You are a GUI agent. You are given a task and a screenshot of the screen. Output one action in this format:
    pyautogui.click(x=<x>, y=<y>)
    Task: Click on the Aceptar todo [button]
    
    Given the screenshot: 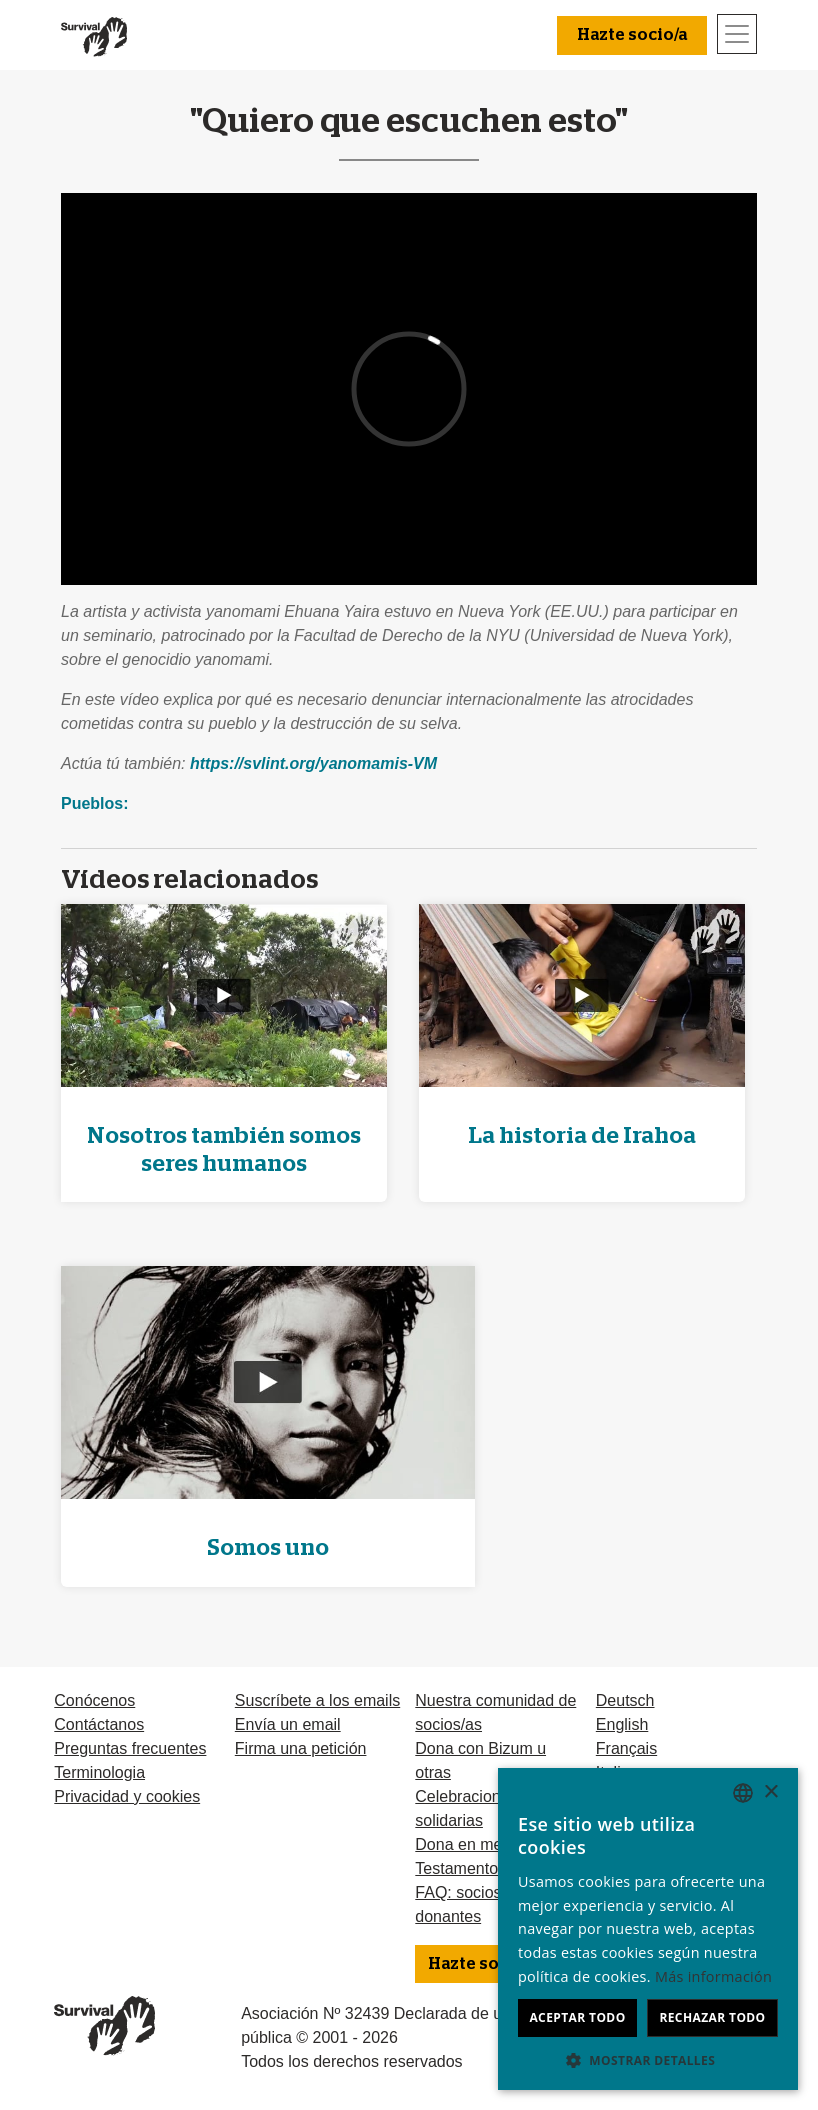 What is the action you would take?
    pyautogui.click(x=577, y=2017)
    